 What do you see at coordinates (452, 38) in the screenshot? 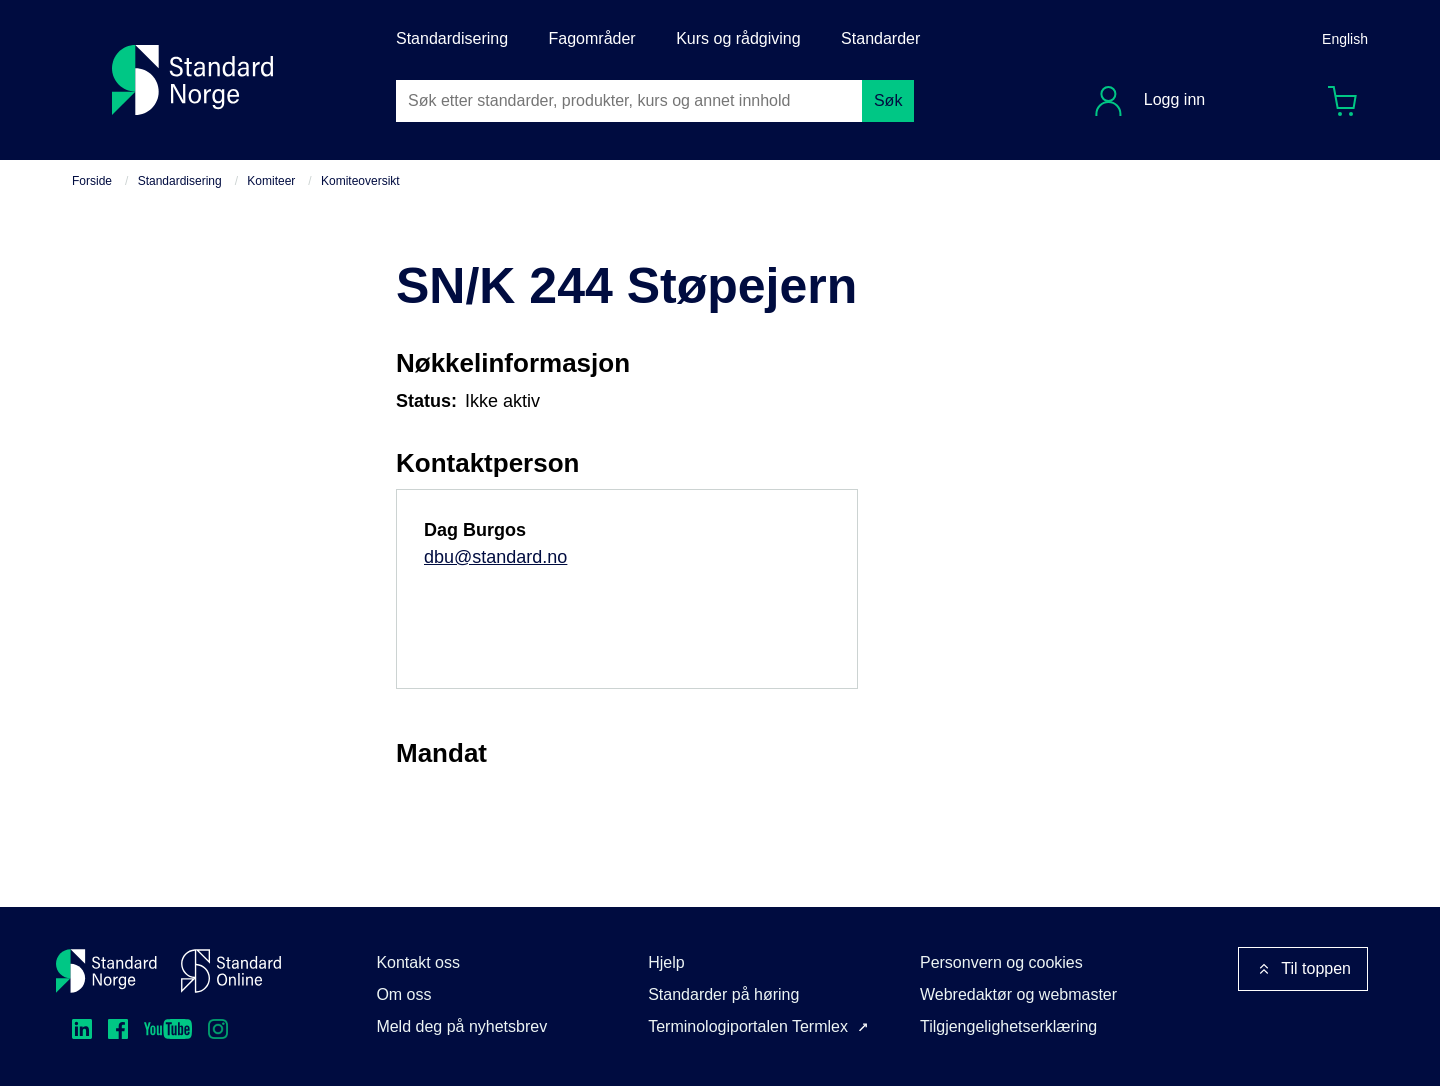
I see `Standardisering` at bounding box center [452, 38].